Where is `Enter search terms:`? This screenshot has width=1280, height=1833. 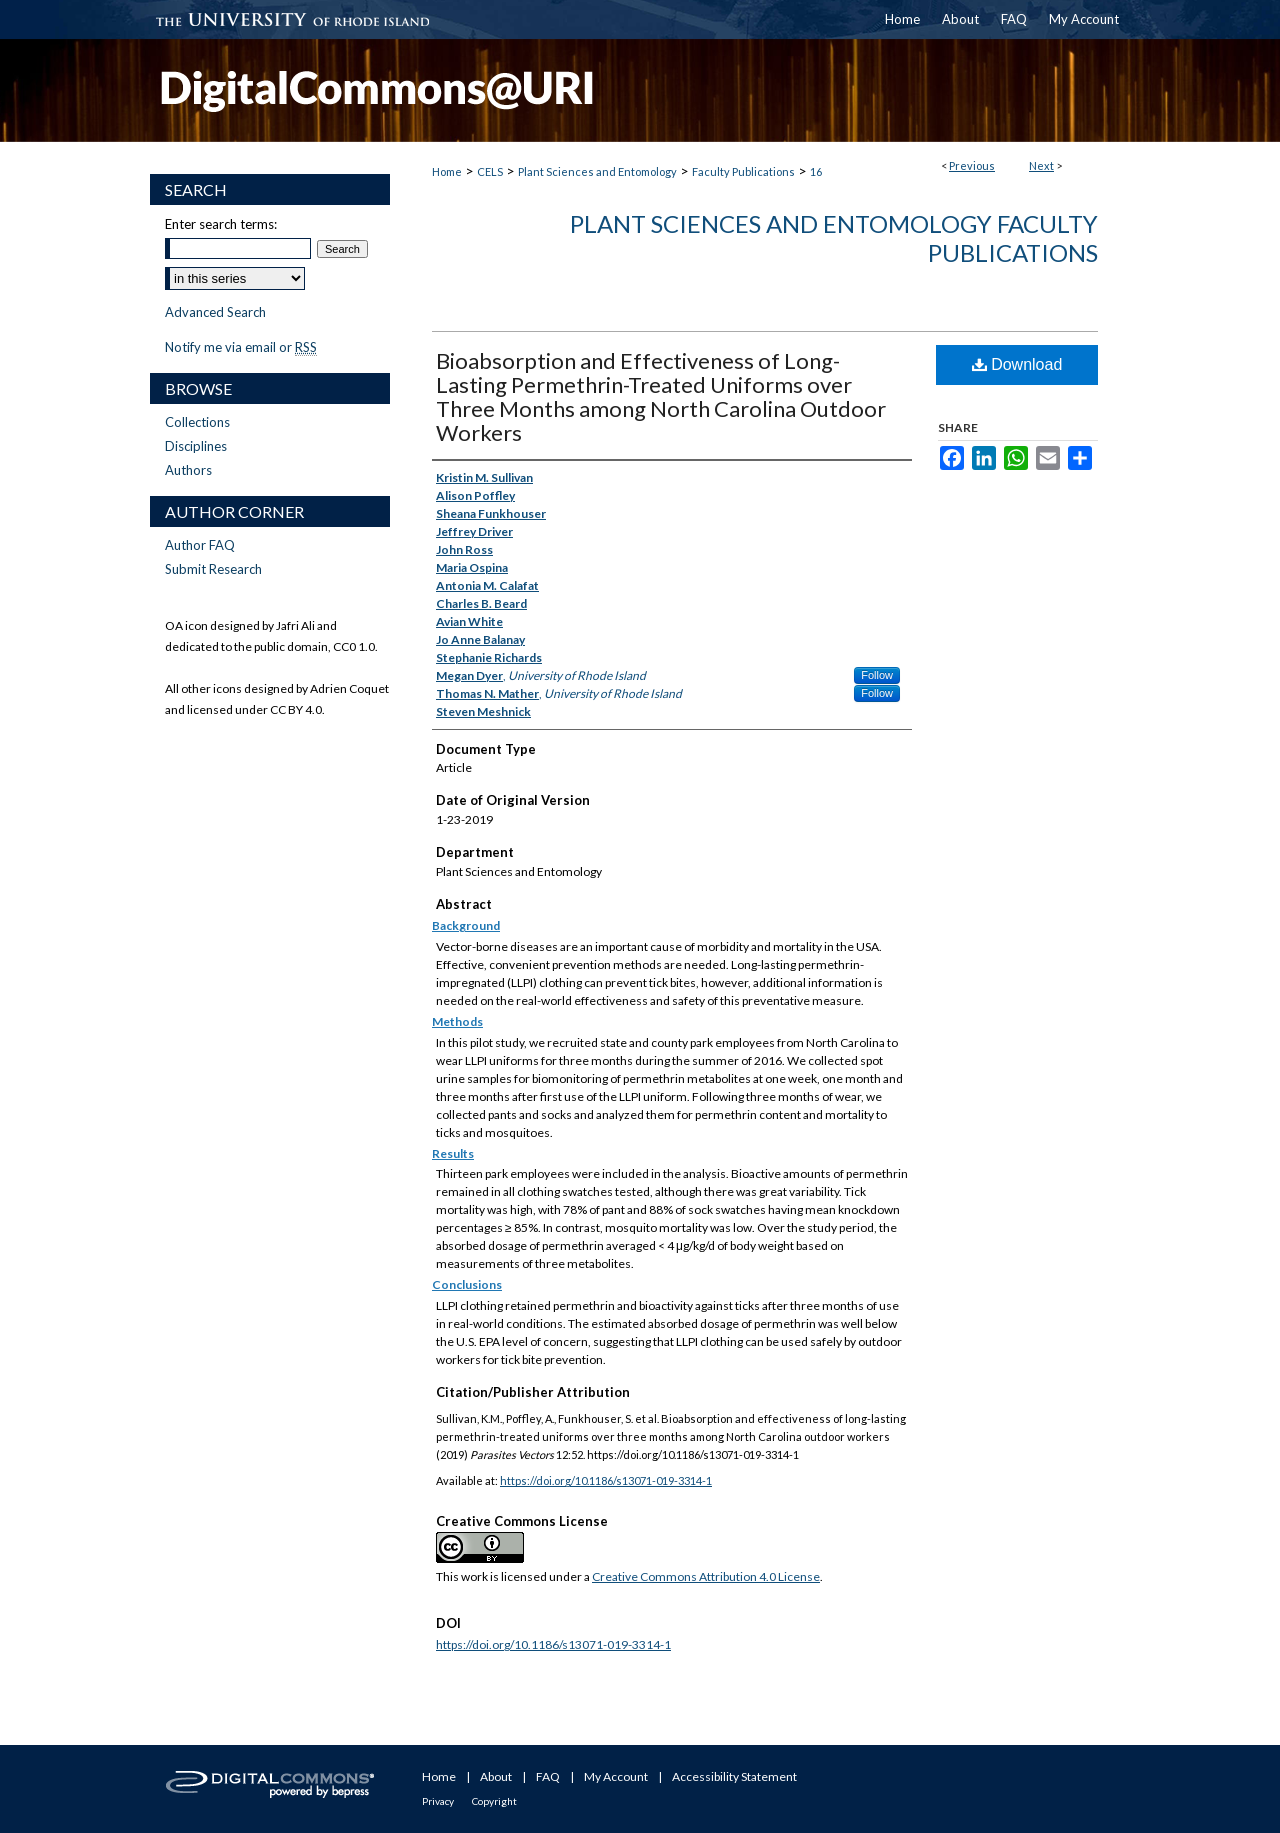 Enter search terms: is located at coordinates (221, 224).